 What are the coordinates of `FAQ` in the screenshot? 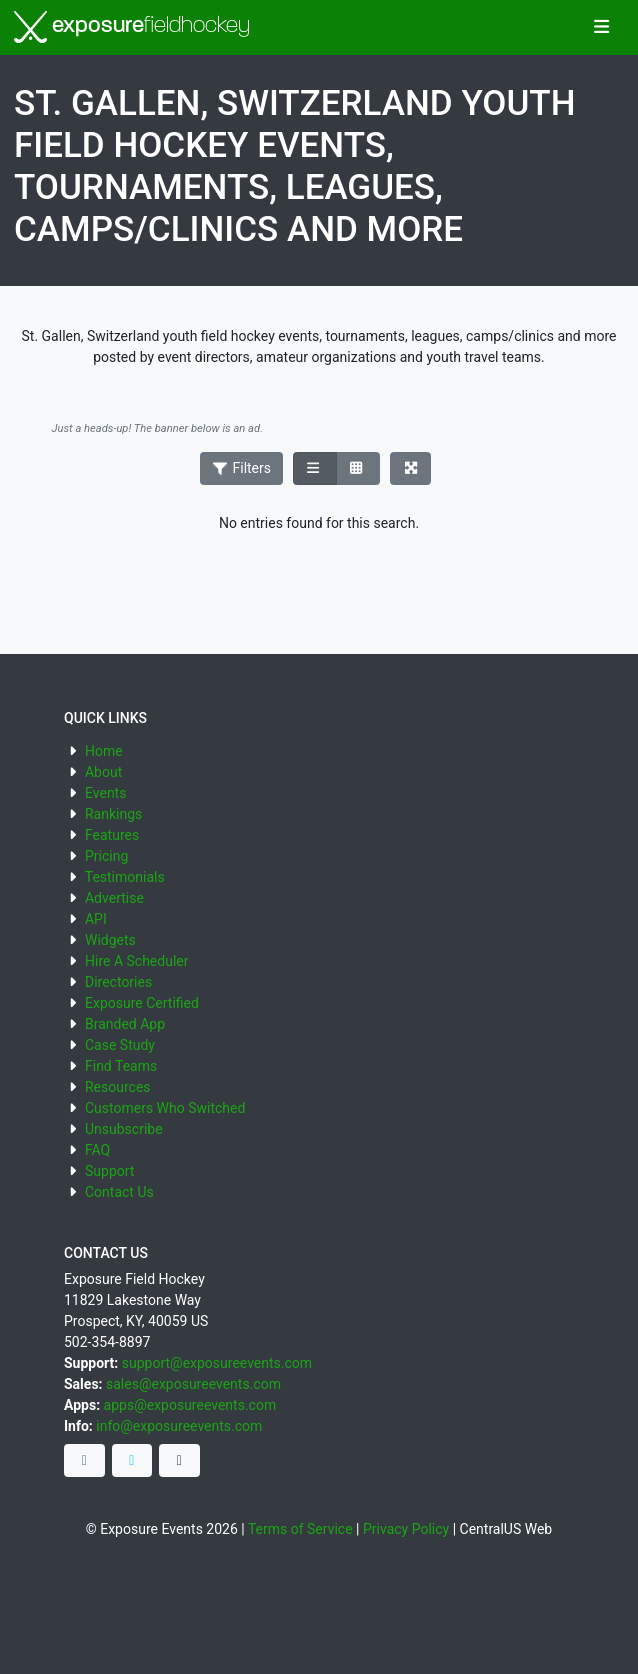 It's located at (97, 1150).